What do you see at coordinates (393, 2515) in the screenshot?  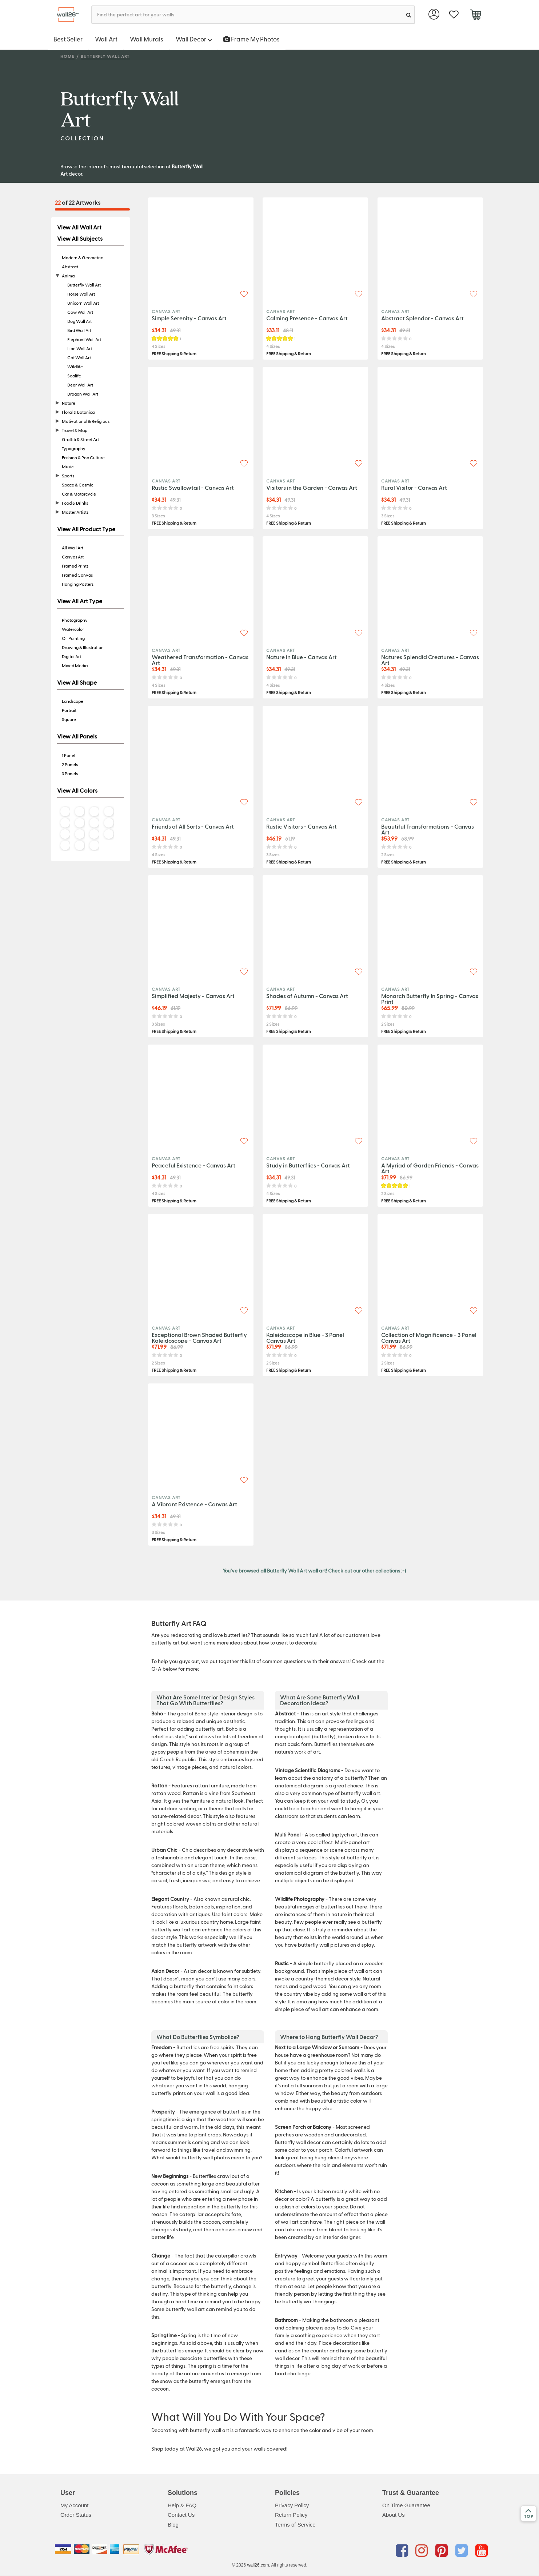 I see `About Us` at bounding box center [393, 2515].